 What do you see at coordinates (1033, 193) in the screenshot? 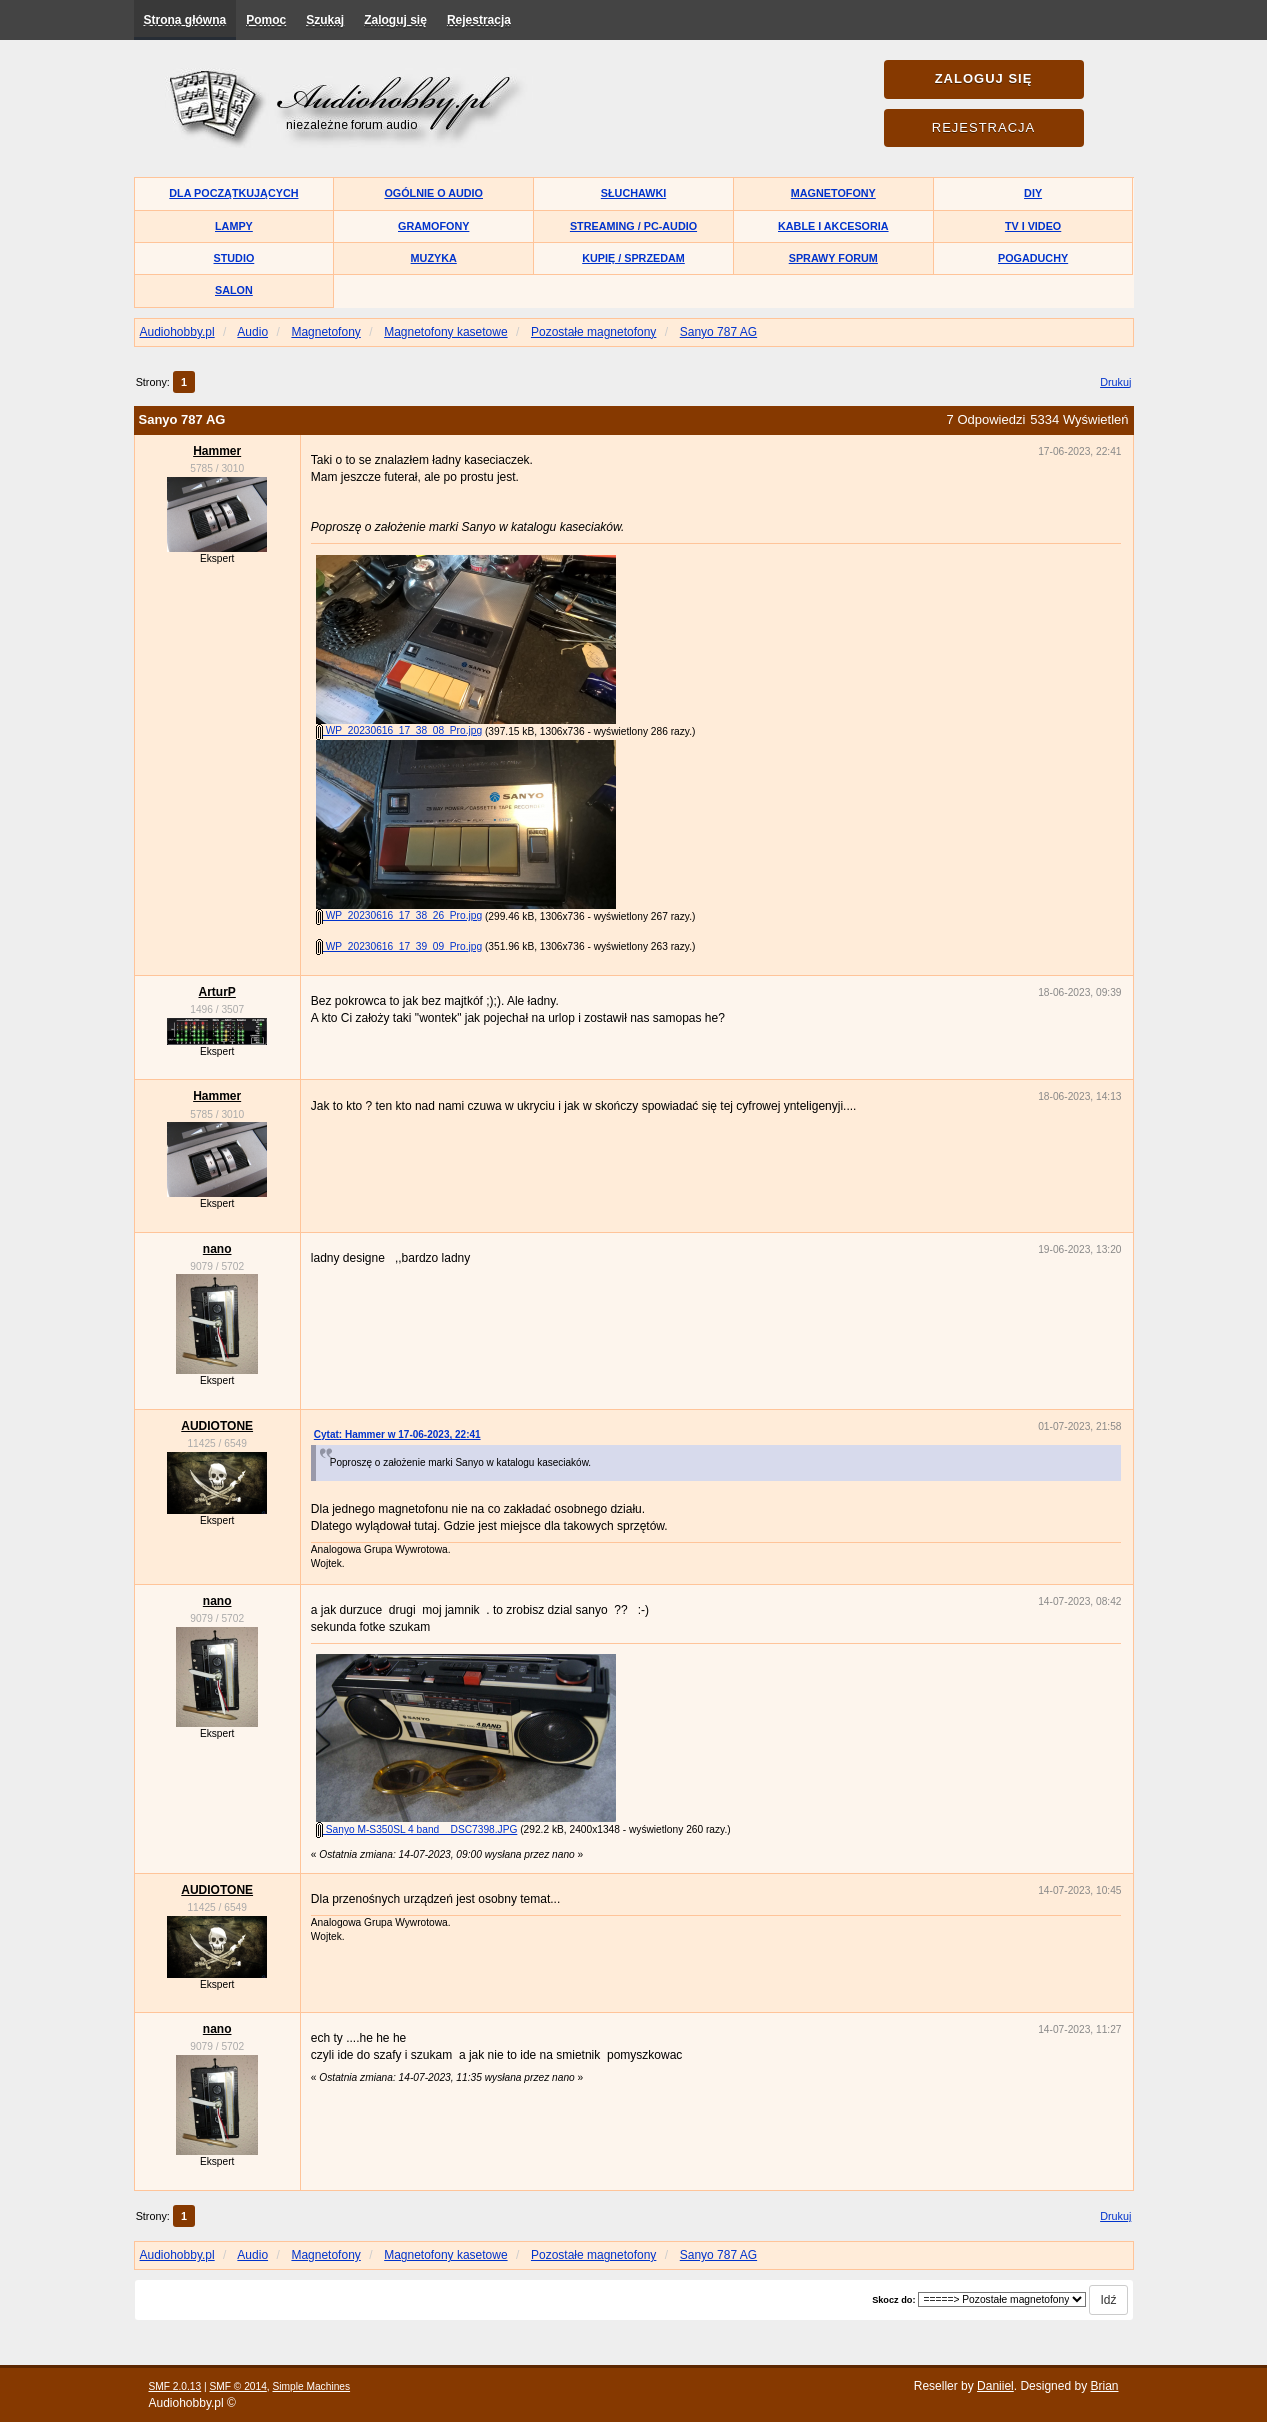
I see `DIY` at bounding box center [1033, 193].